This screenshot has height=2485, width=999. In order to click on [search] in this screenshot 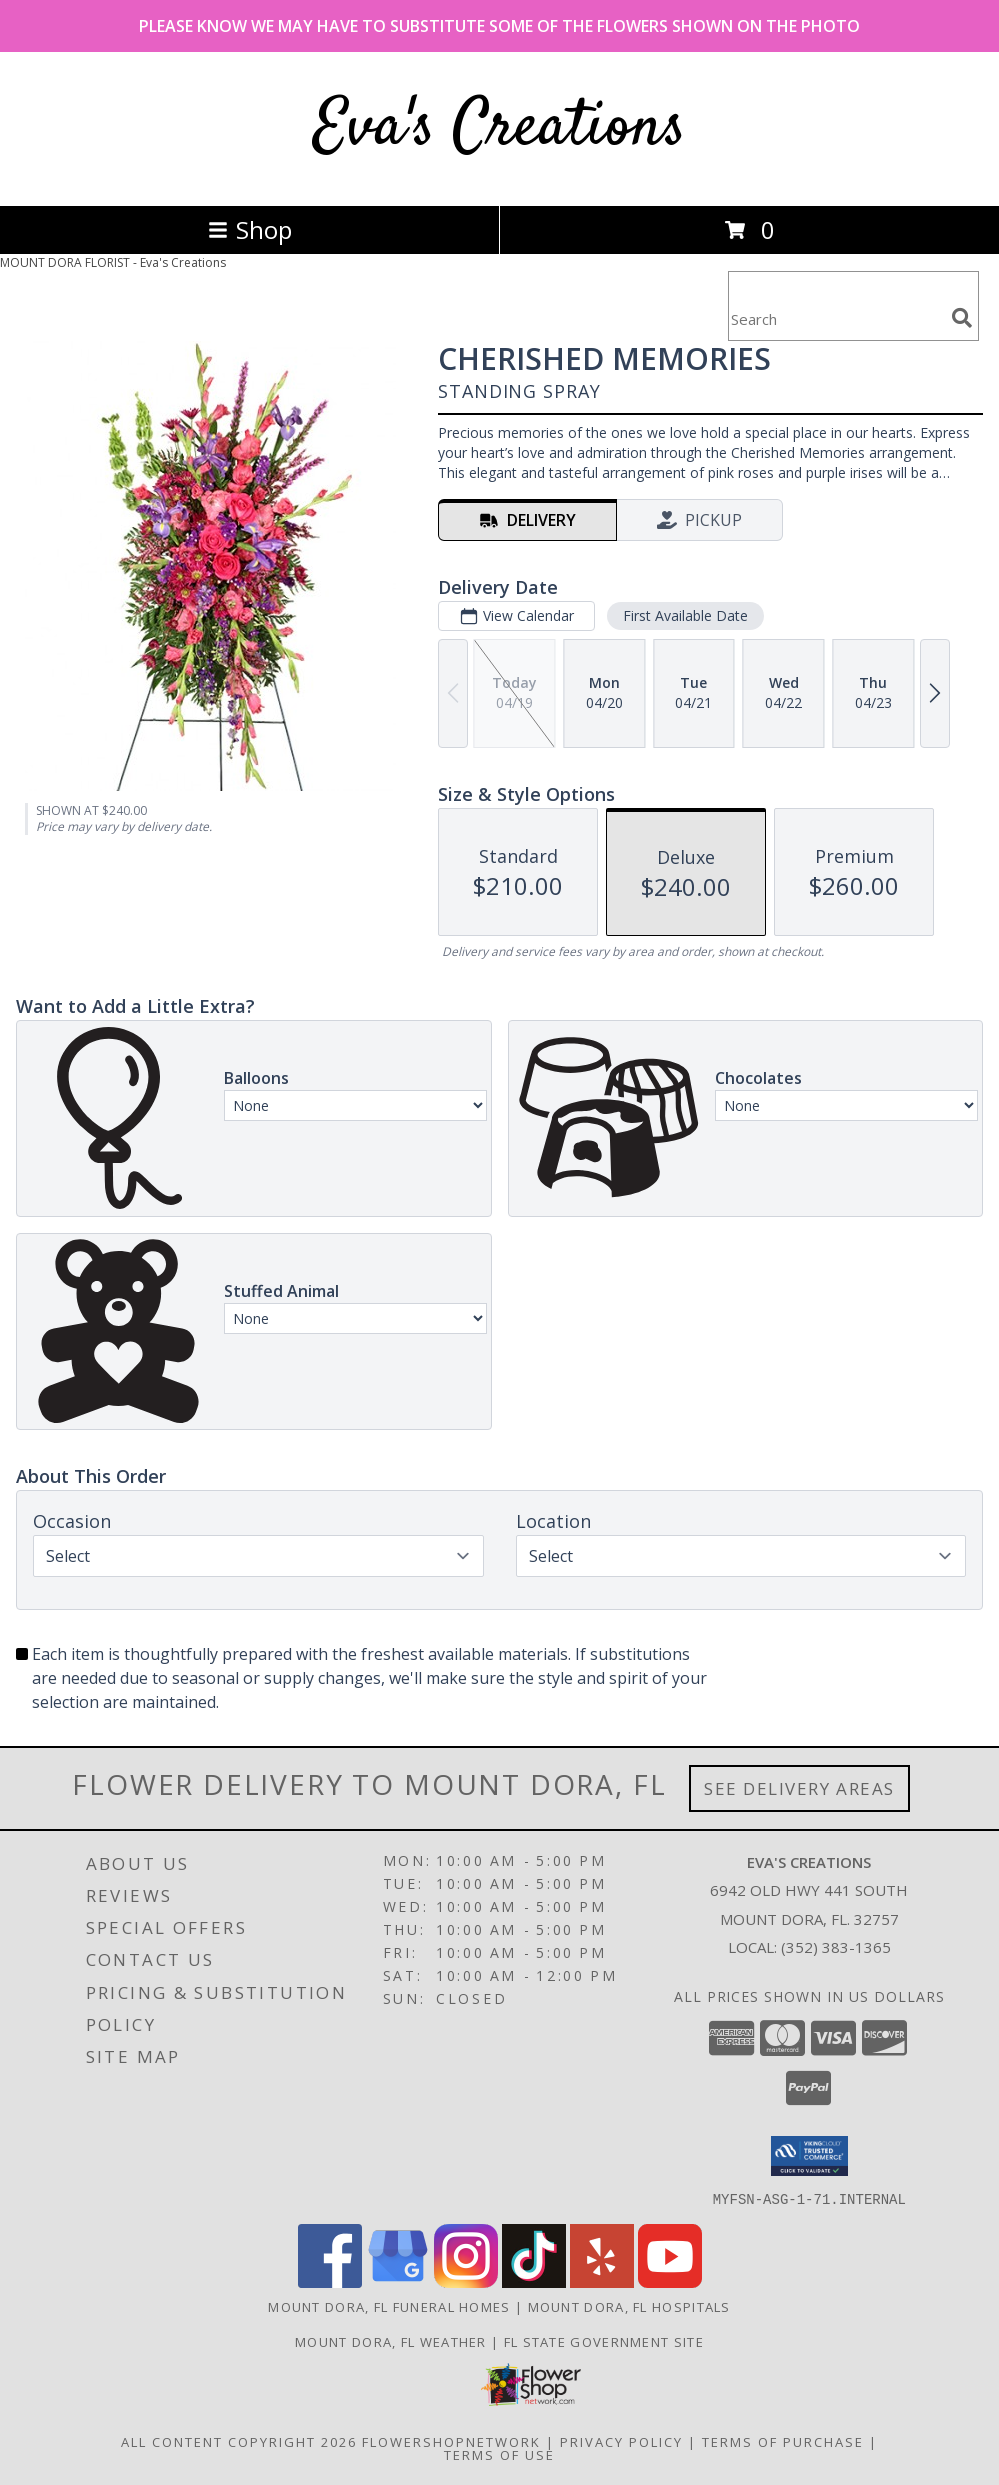, I will do `click(962, 318)`.